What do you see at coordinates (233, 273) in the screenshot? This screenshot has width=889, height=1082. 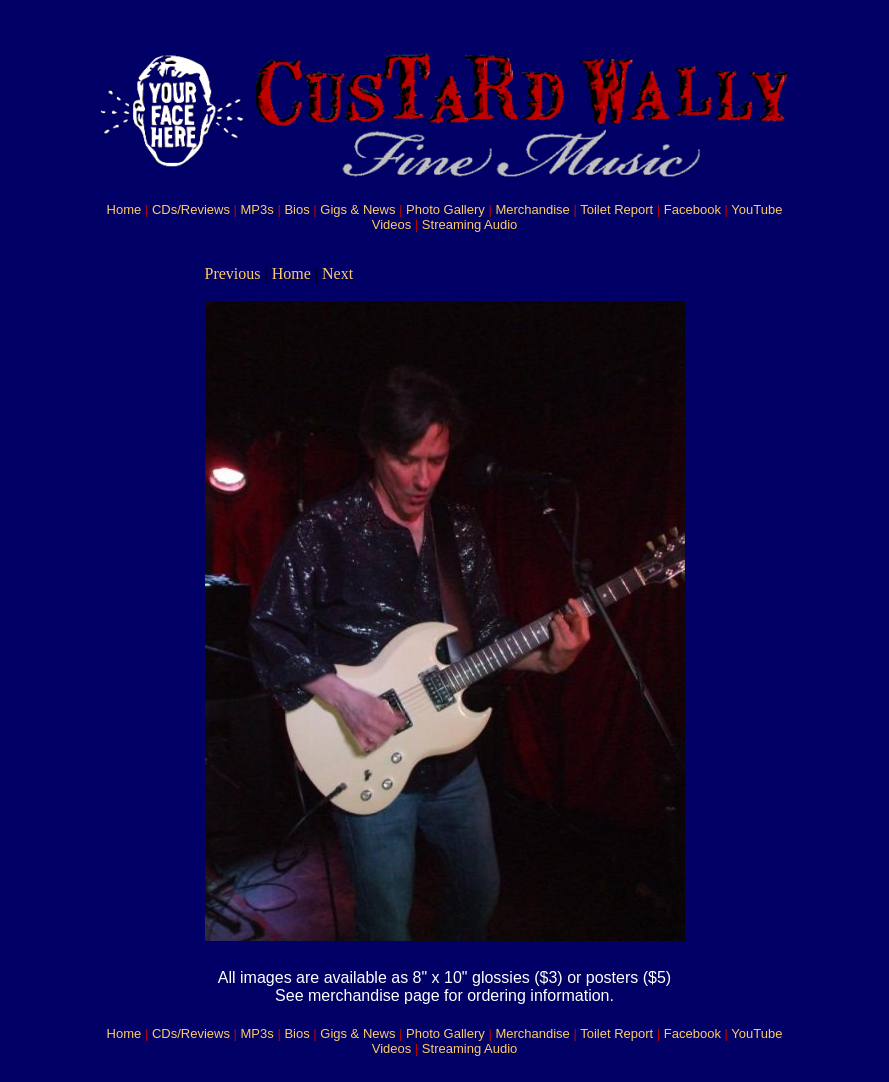 I see `Previous` at bounding box center [233, 273].